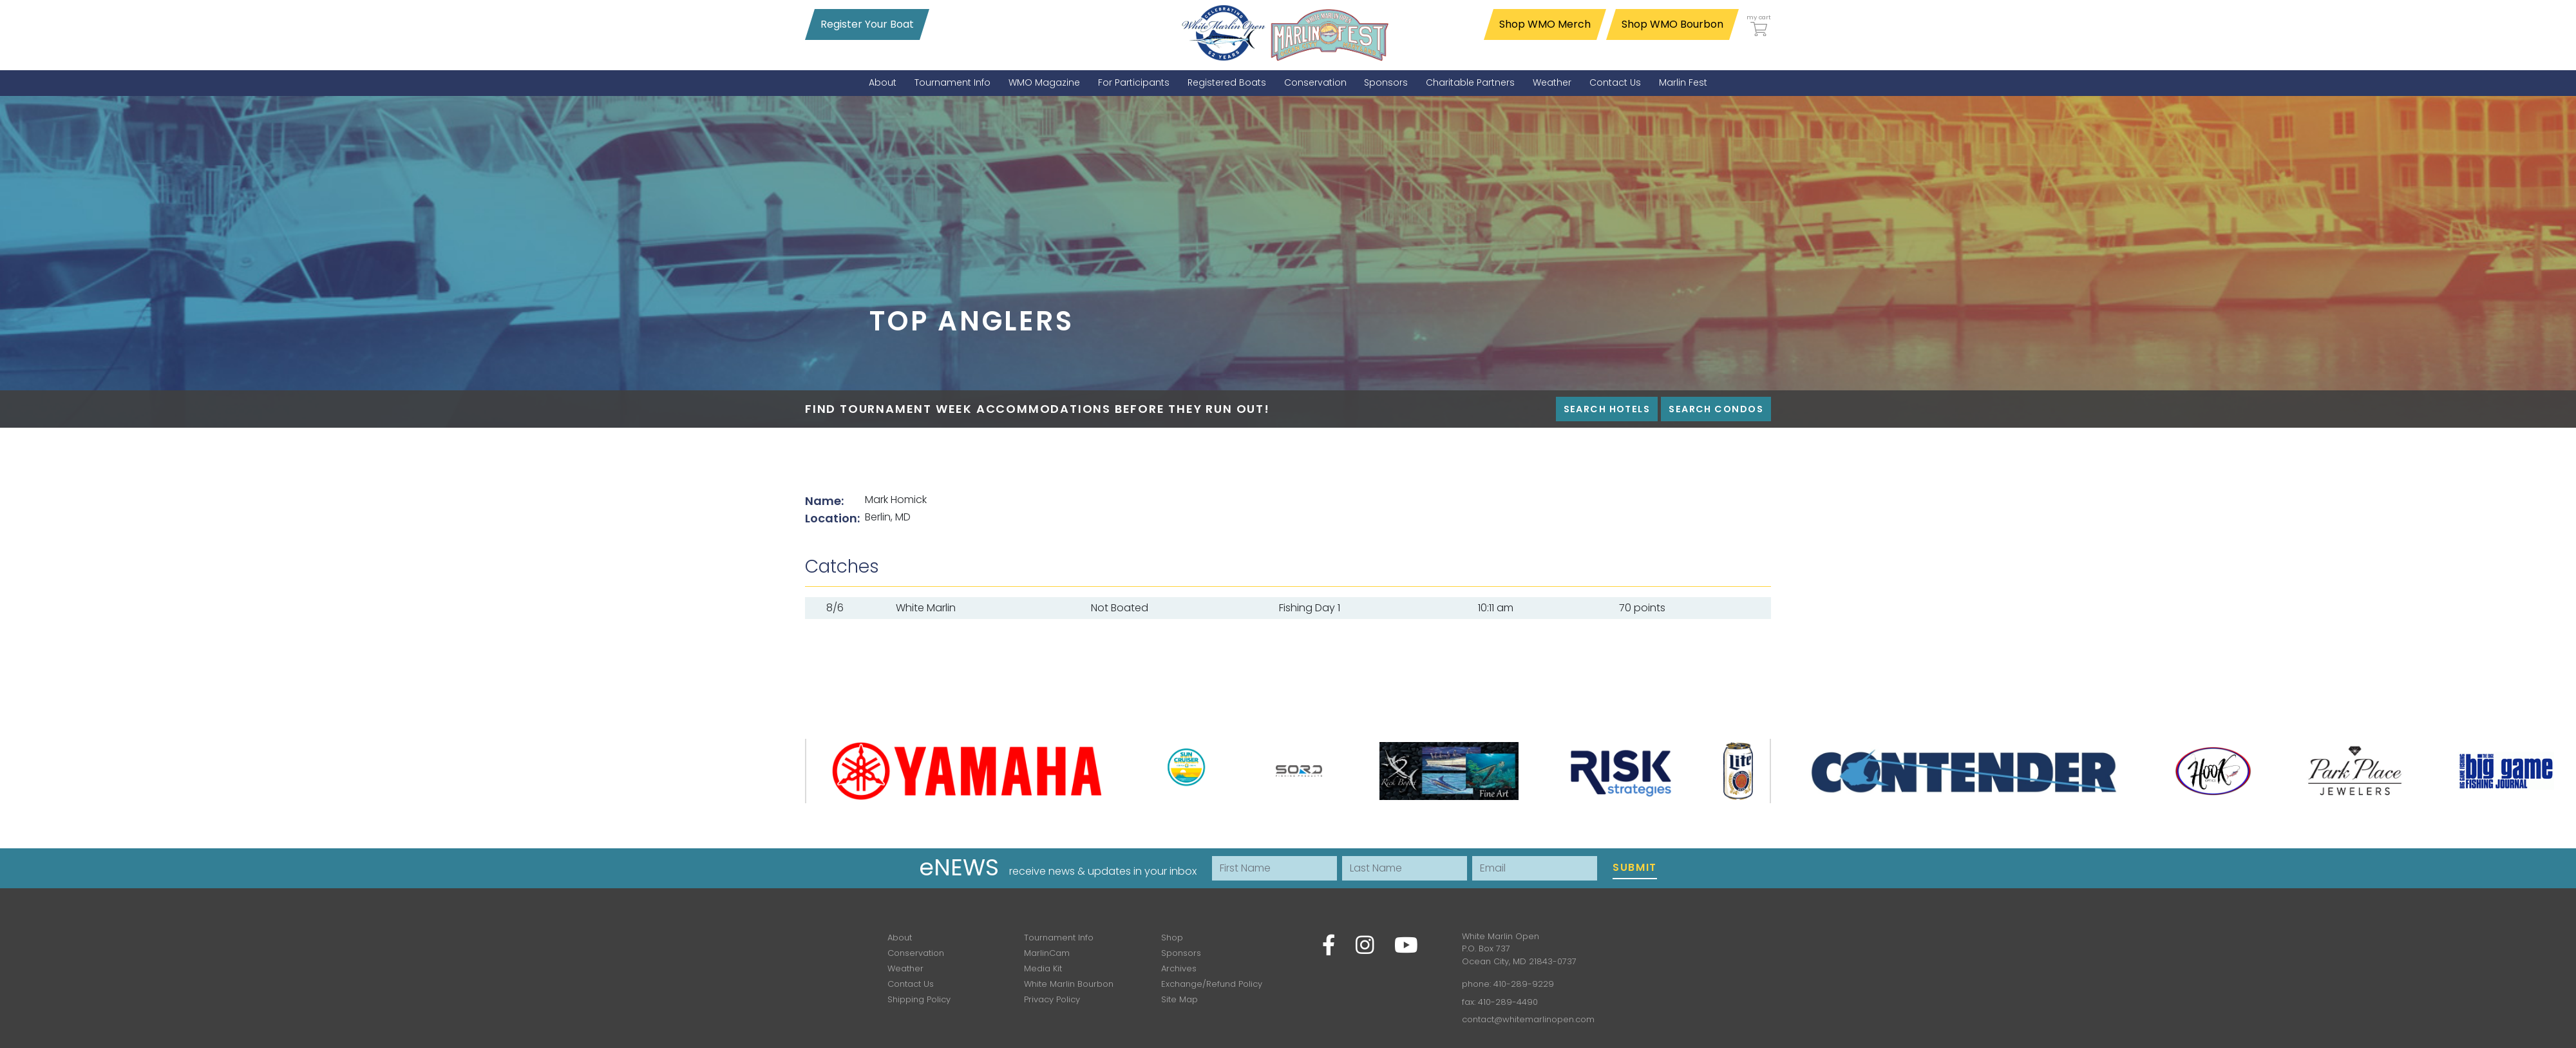  What do you see at coordinates (1047, 953) in the screenshot?
I see `MarlinCam` at bounding box center [1047, 953].